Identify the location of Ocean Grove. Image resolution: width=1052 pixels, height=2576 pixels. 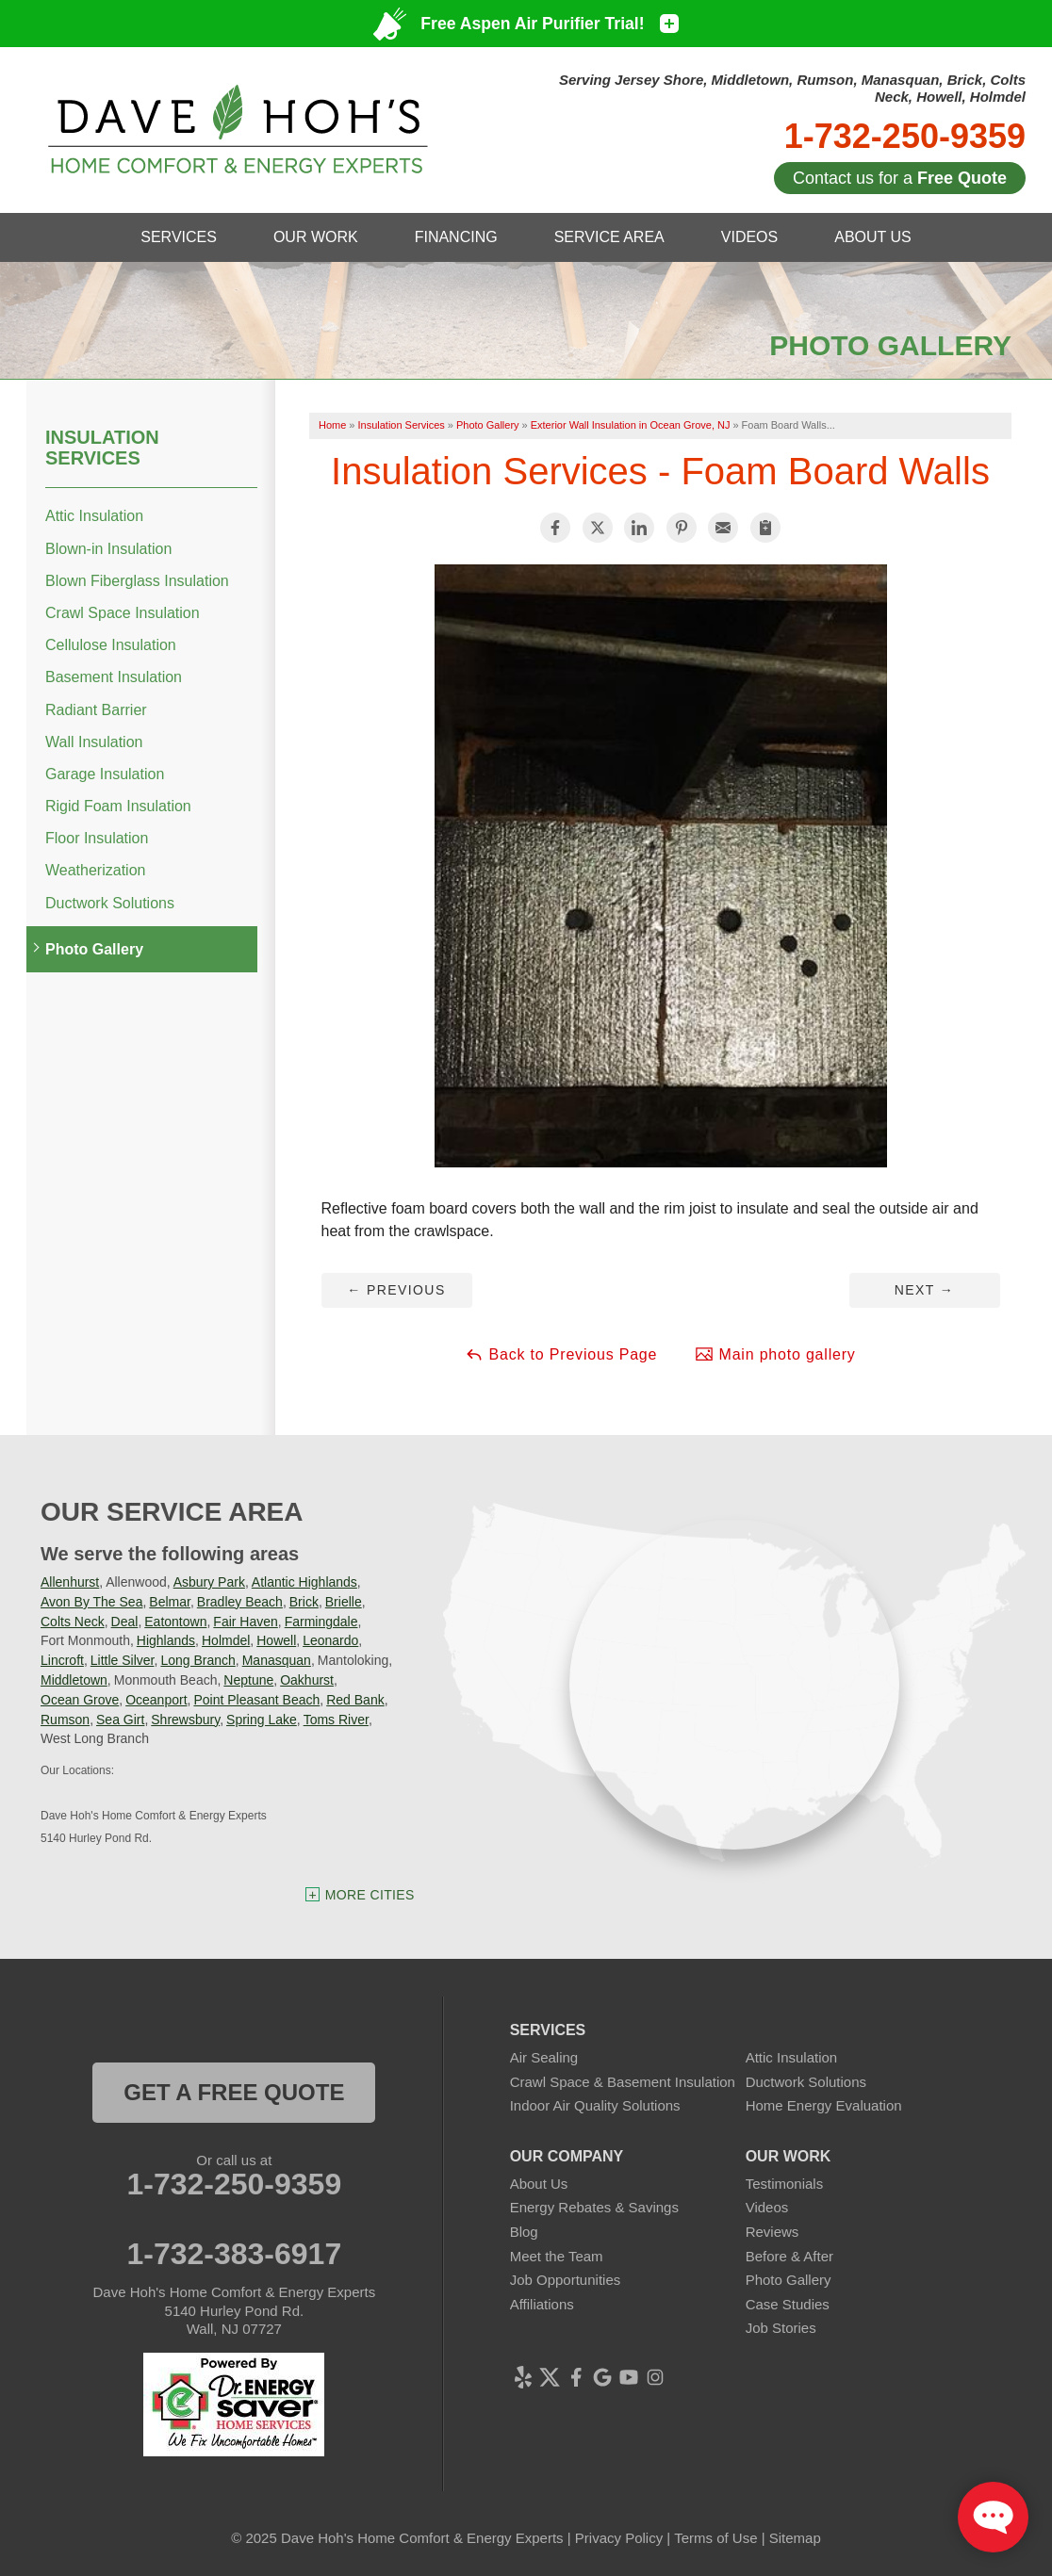
(80, 1699).